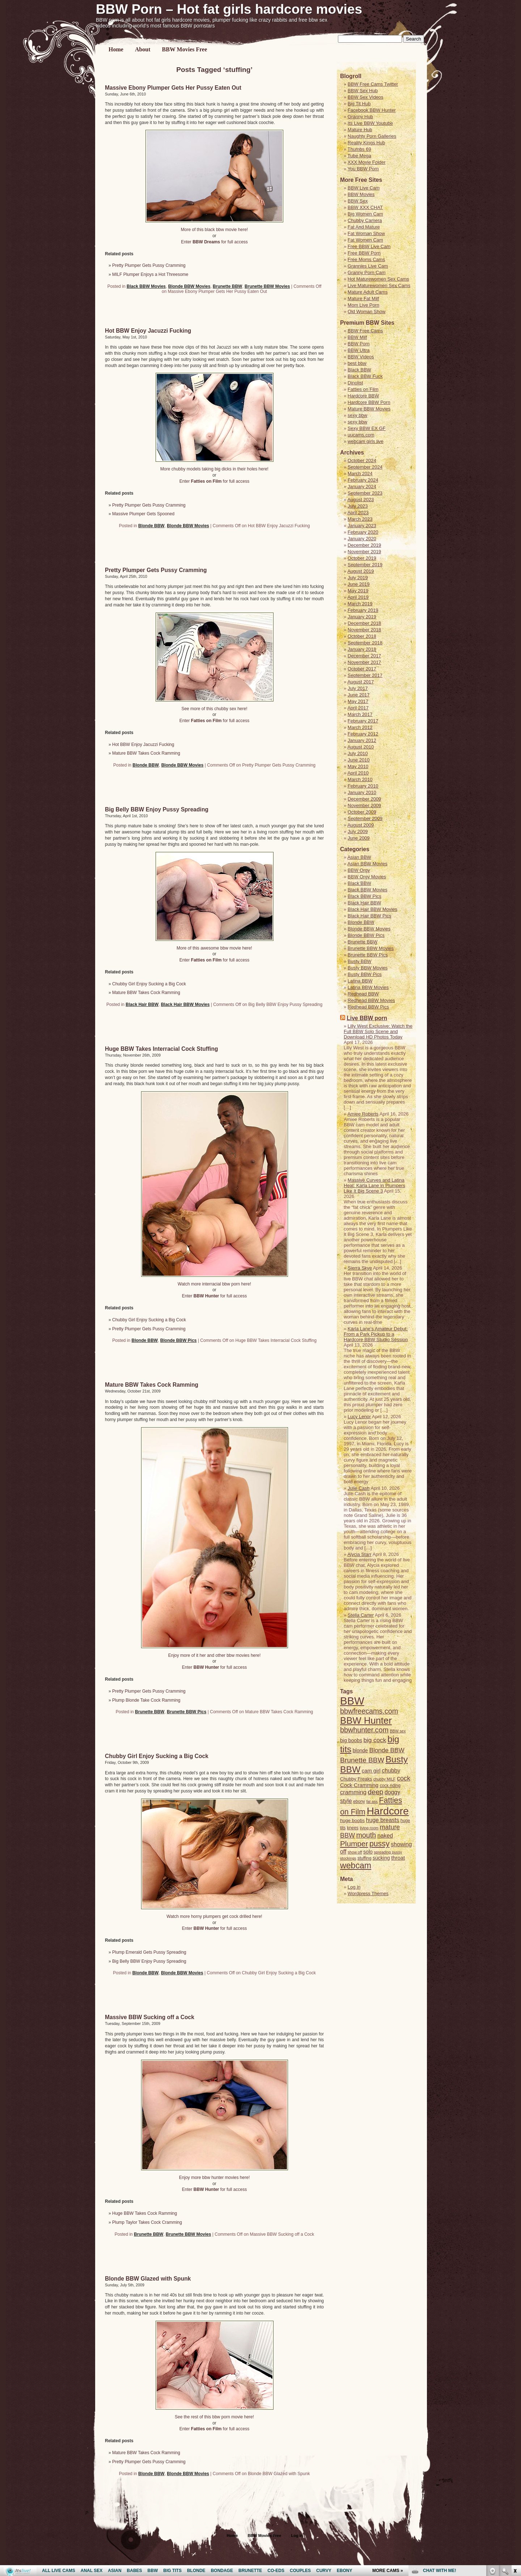  Describe the element at coordinates (147, 2222) in the screenshot. I see `Plump Taylor Takes Cock Cramming` at that location.